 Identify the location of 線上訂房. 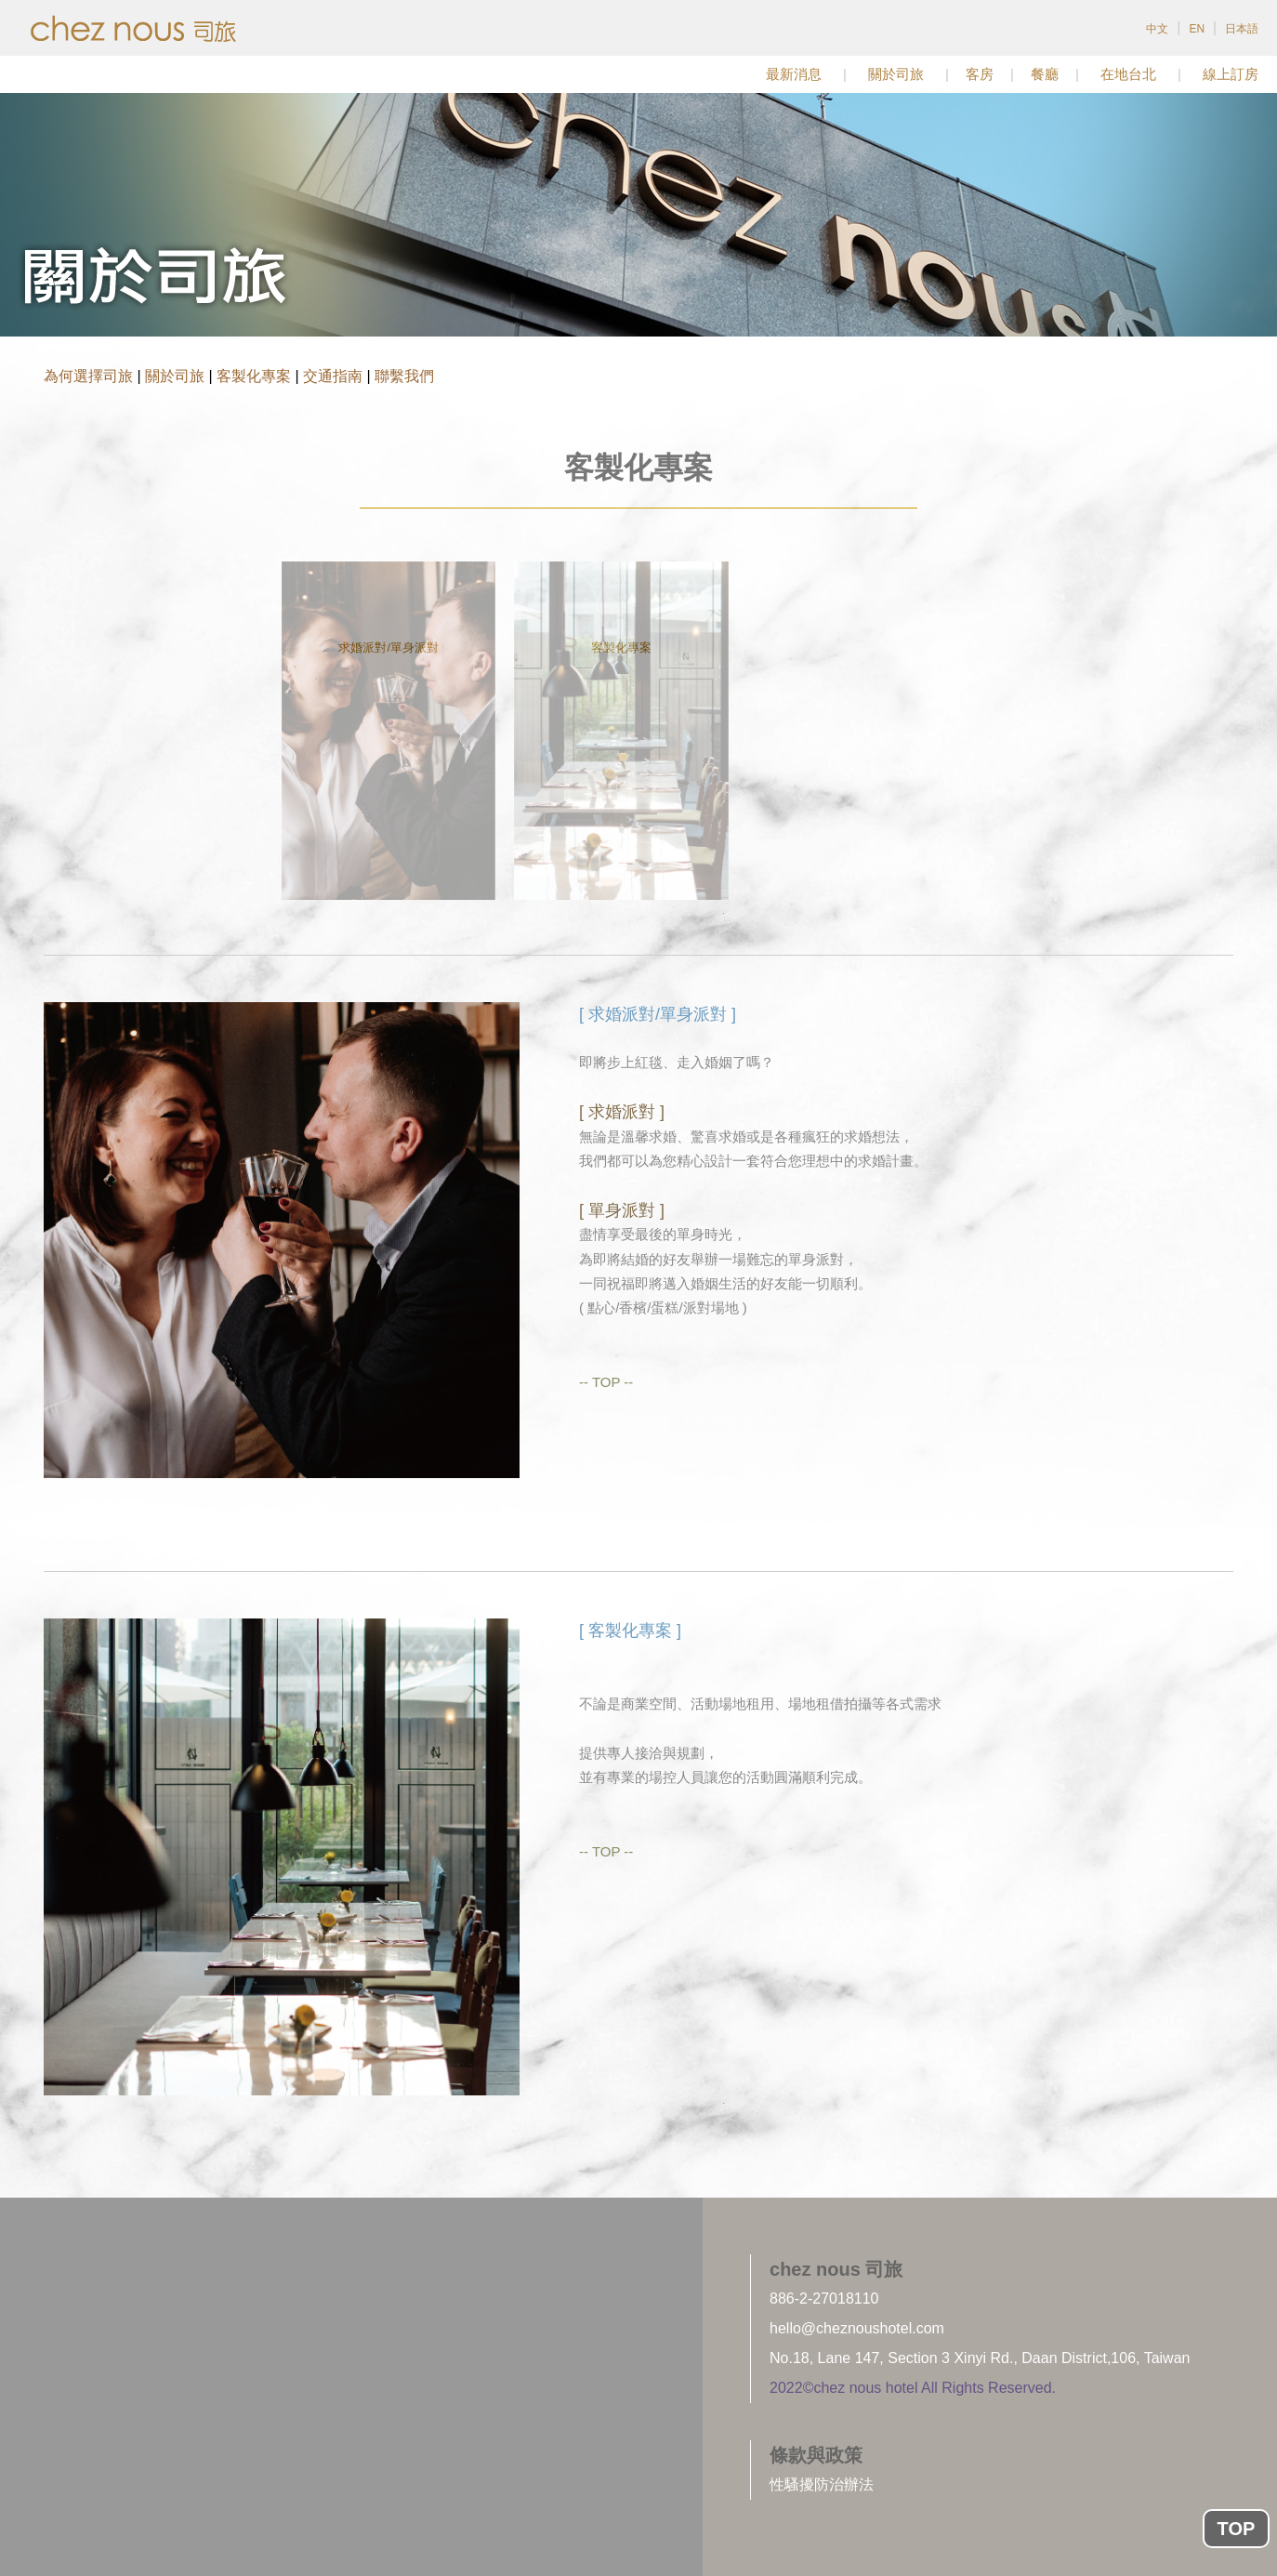
(1230, 74).